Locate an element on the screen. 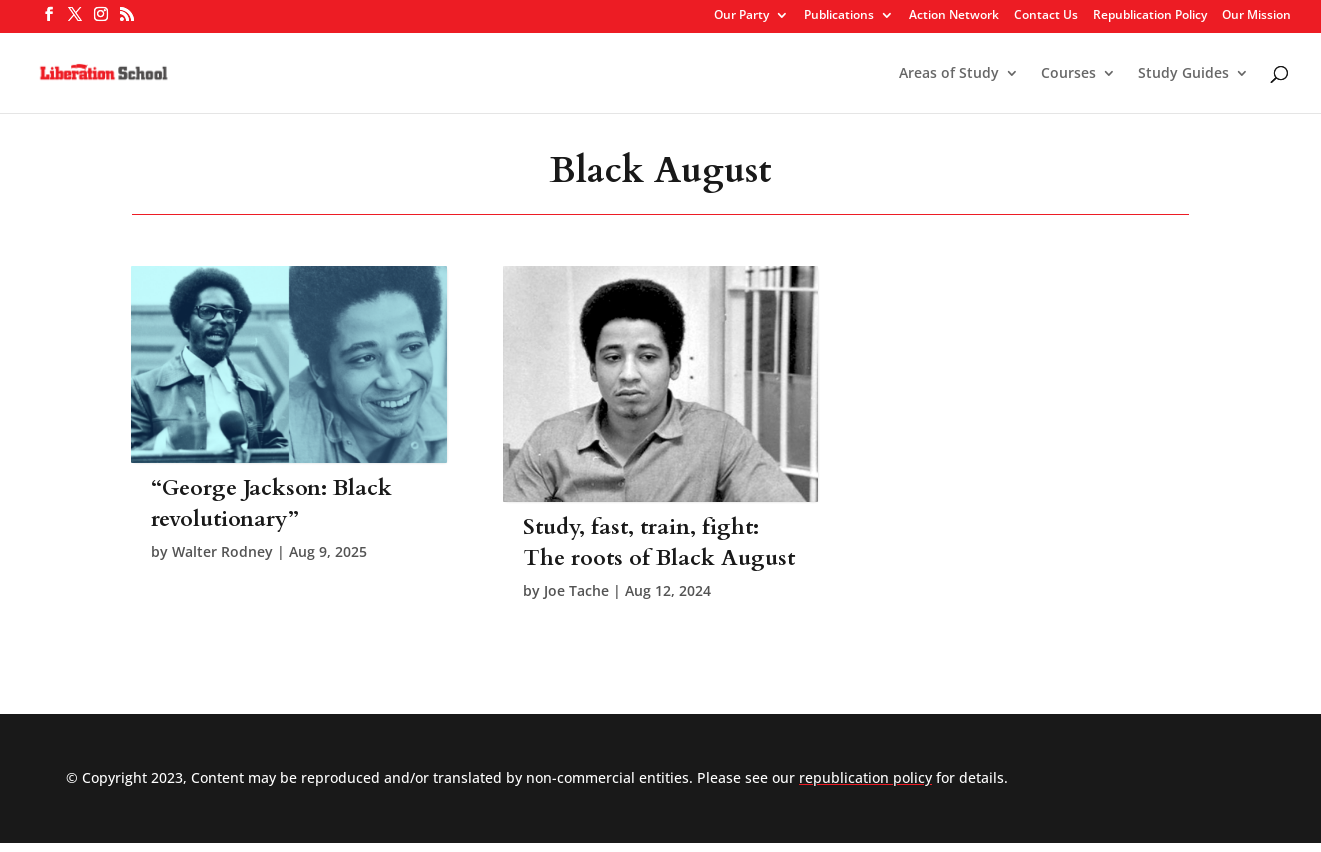 This screenshot has width=1321, height=852. Republication Policy is located at coordinates (1150, 16).